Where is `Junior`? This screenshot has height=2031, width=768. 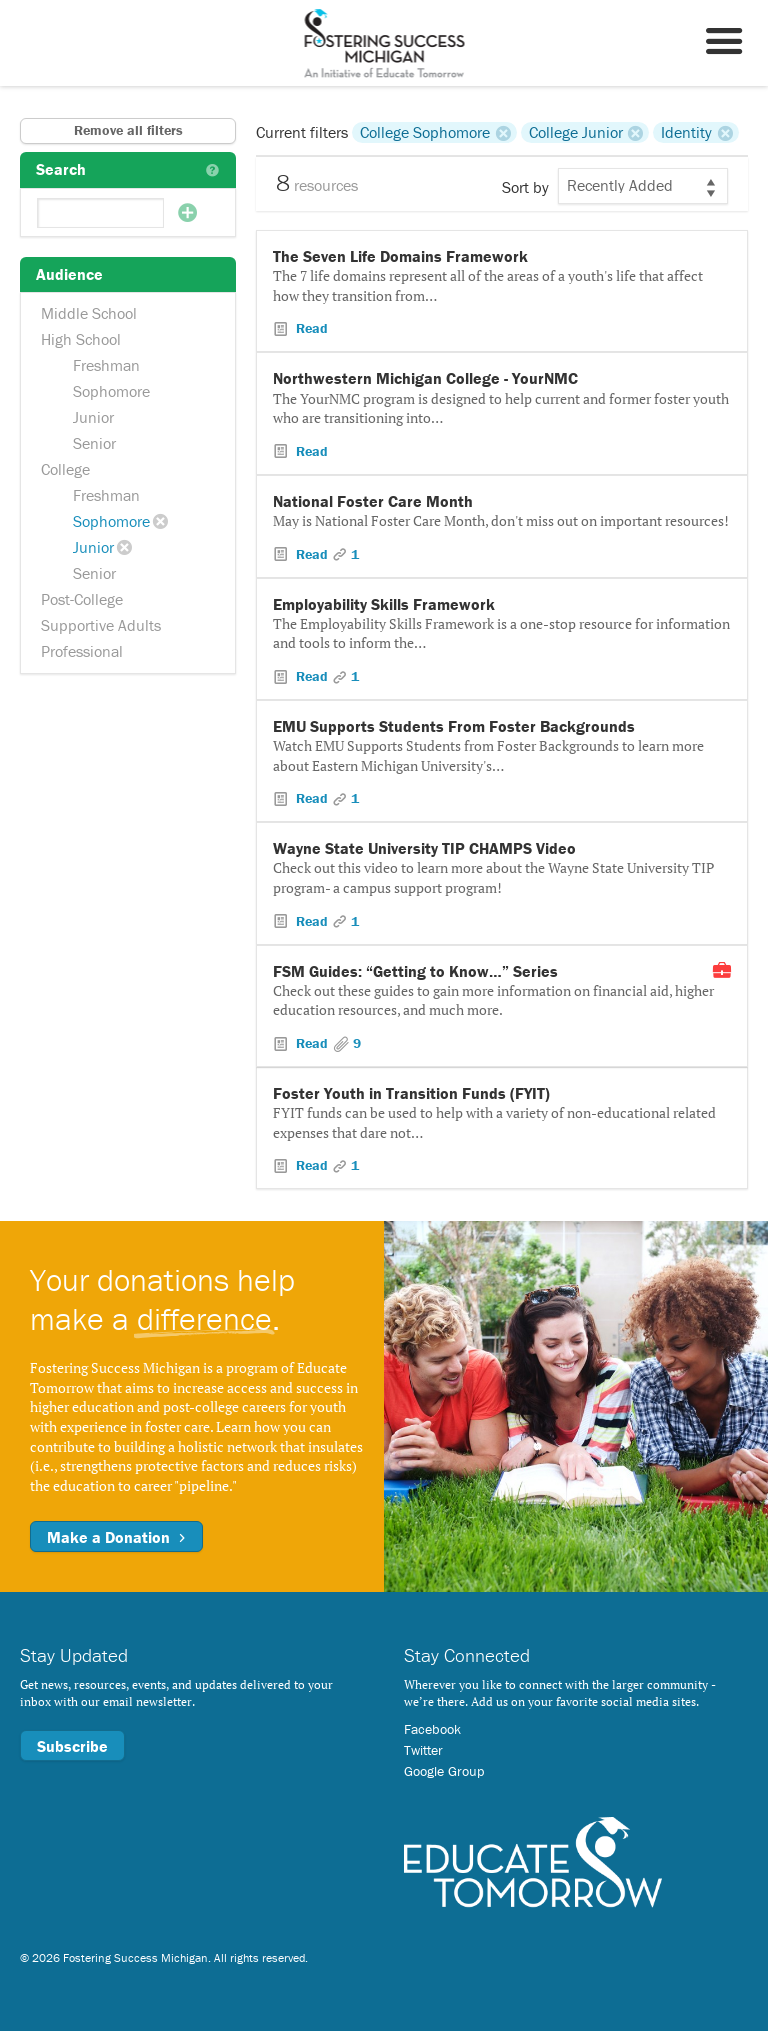 Junior is located at coordinates (93, 417).